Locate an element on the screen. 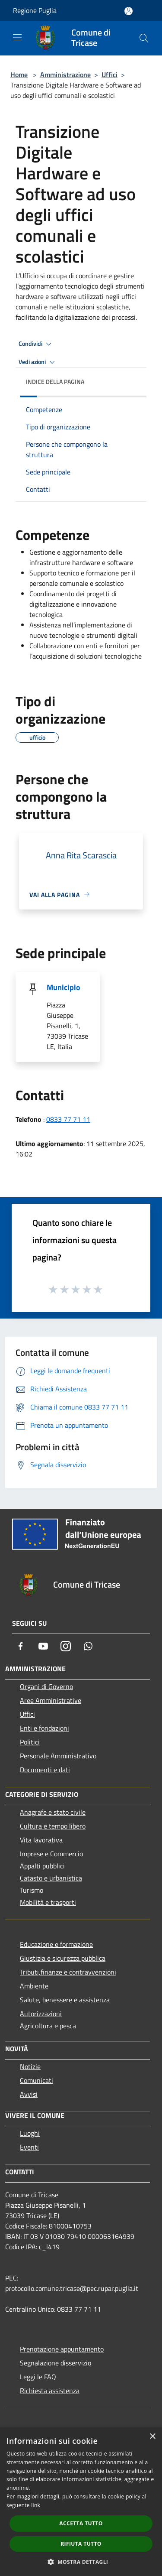 This screenshot has height=2576, width=162. Leggi le FAQ is located at coordinates (38, 2376).